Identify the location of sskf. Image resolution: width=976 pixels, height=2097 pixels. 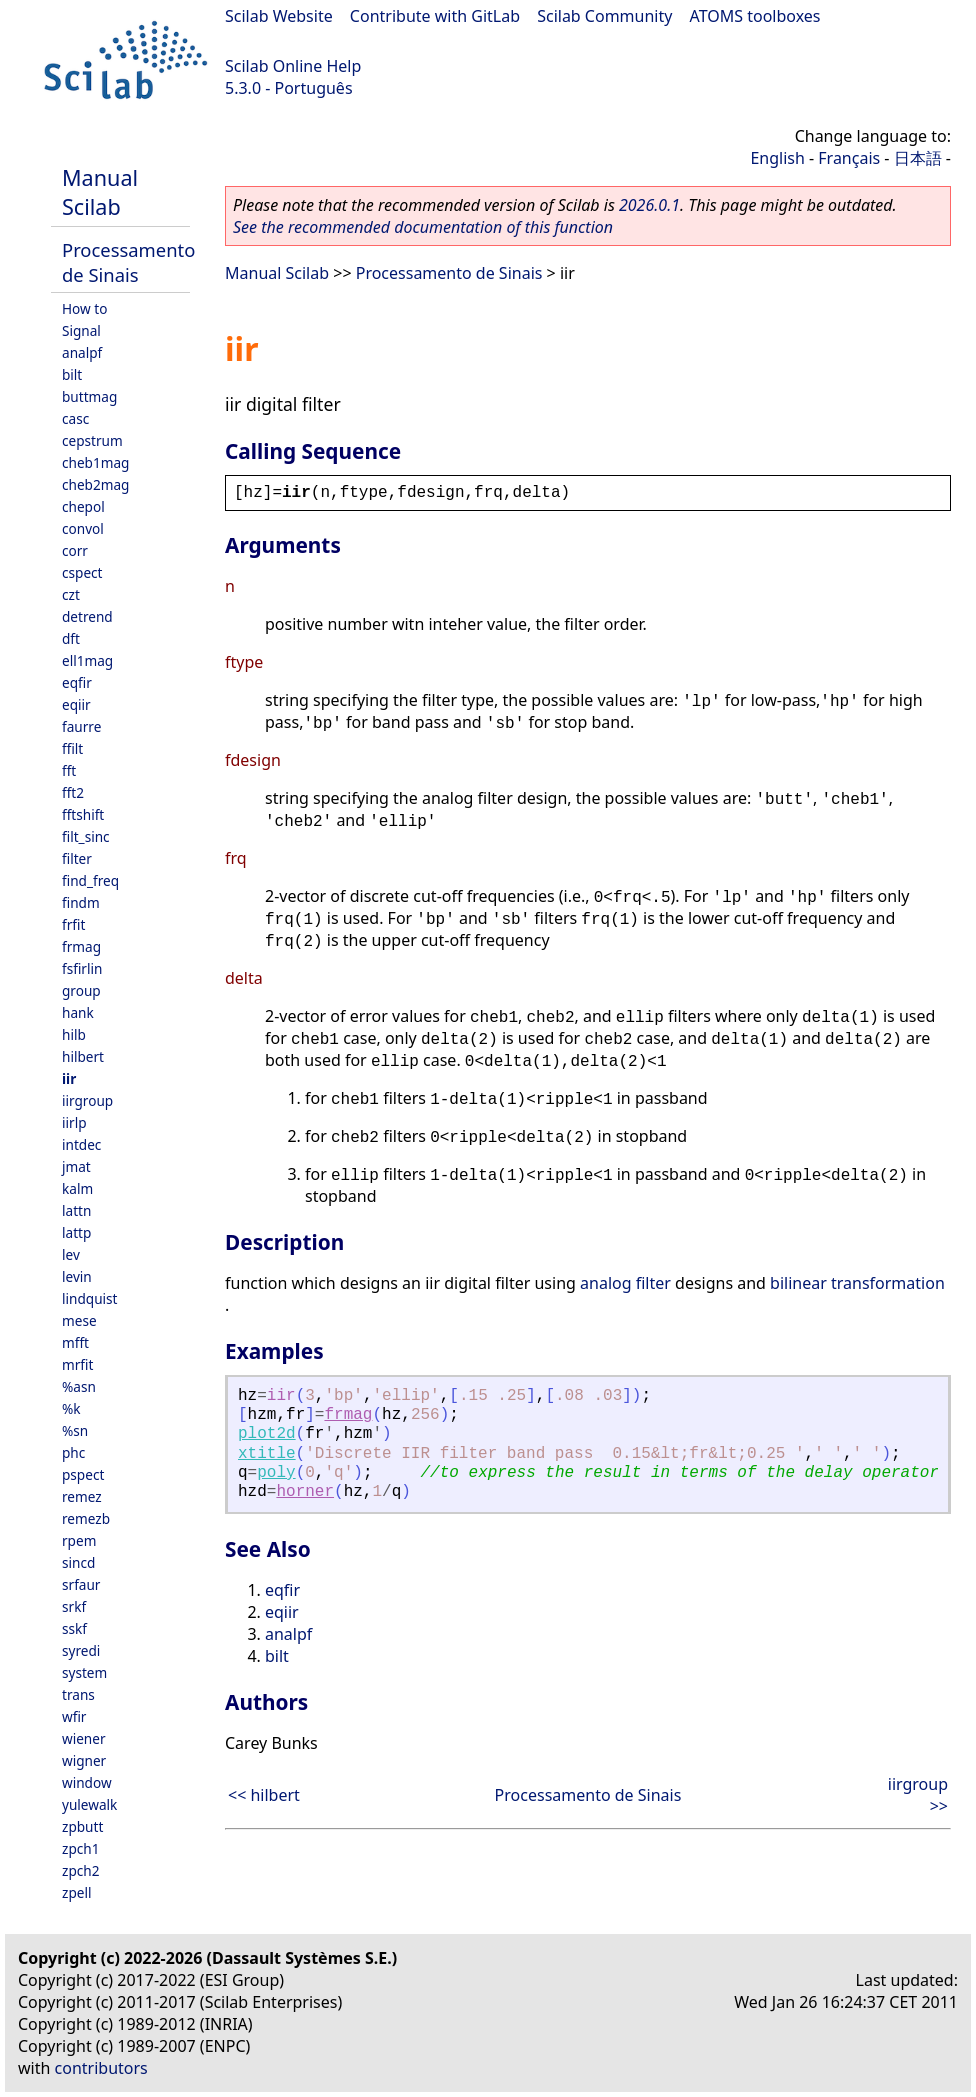
(74, 1628).